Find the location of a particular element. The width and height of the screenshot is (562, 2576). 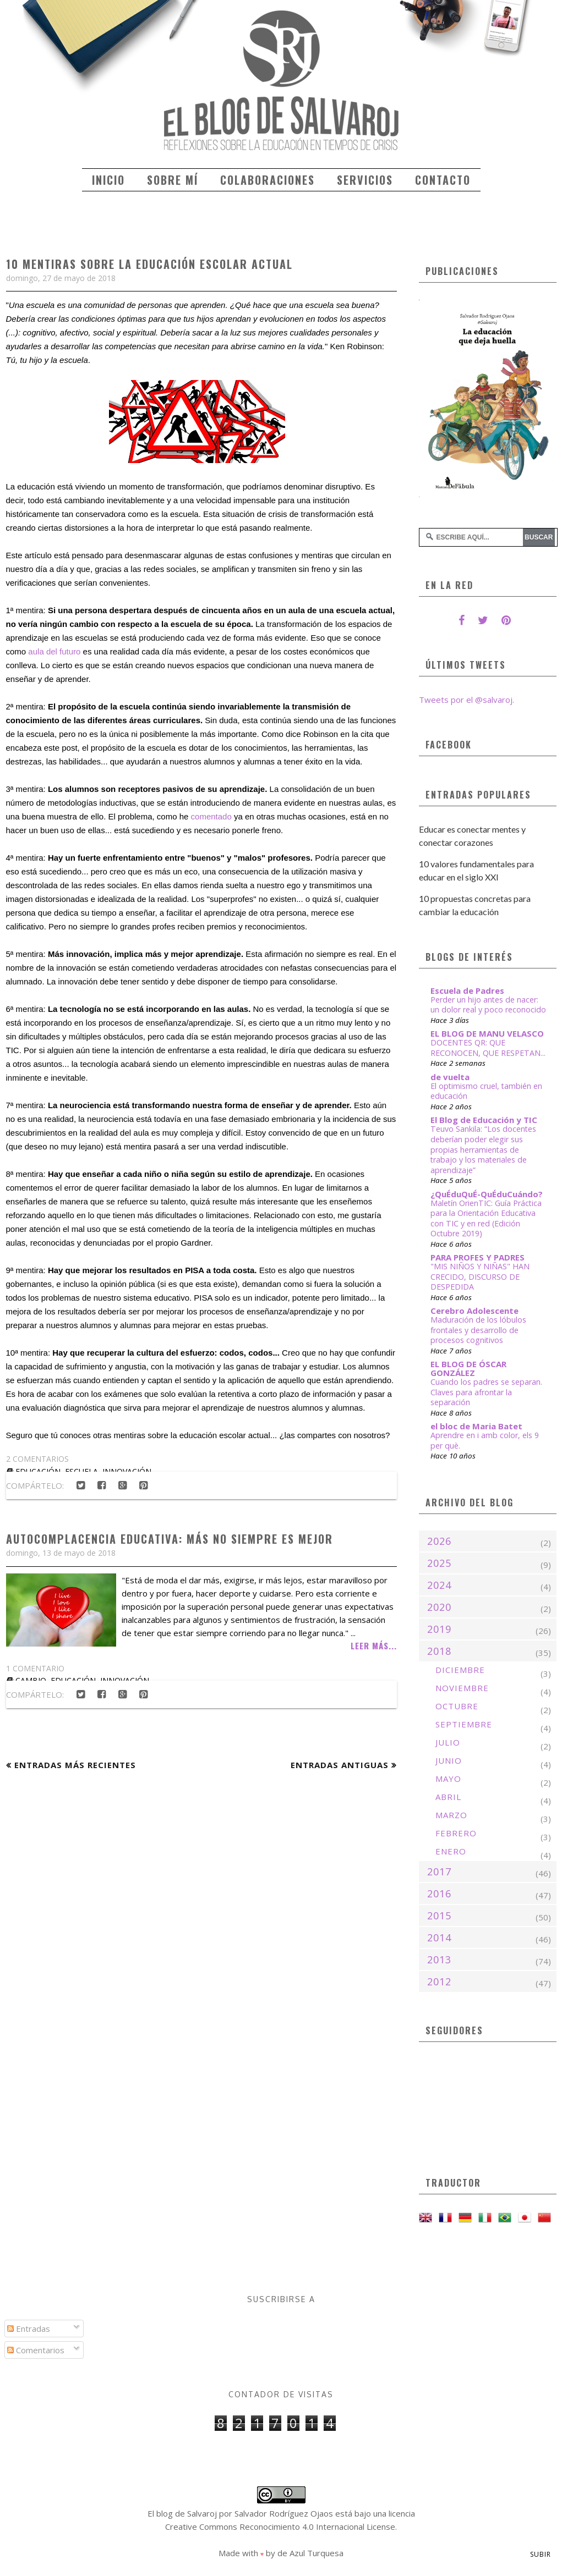

Entradas is located at coordinates (28, 2328).